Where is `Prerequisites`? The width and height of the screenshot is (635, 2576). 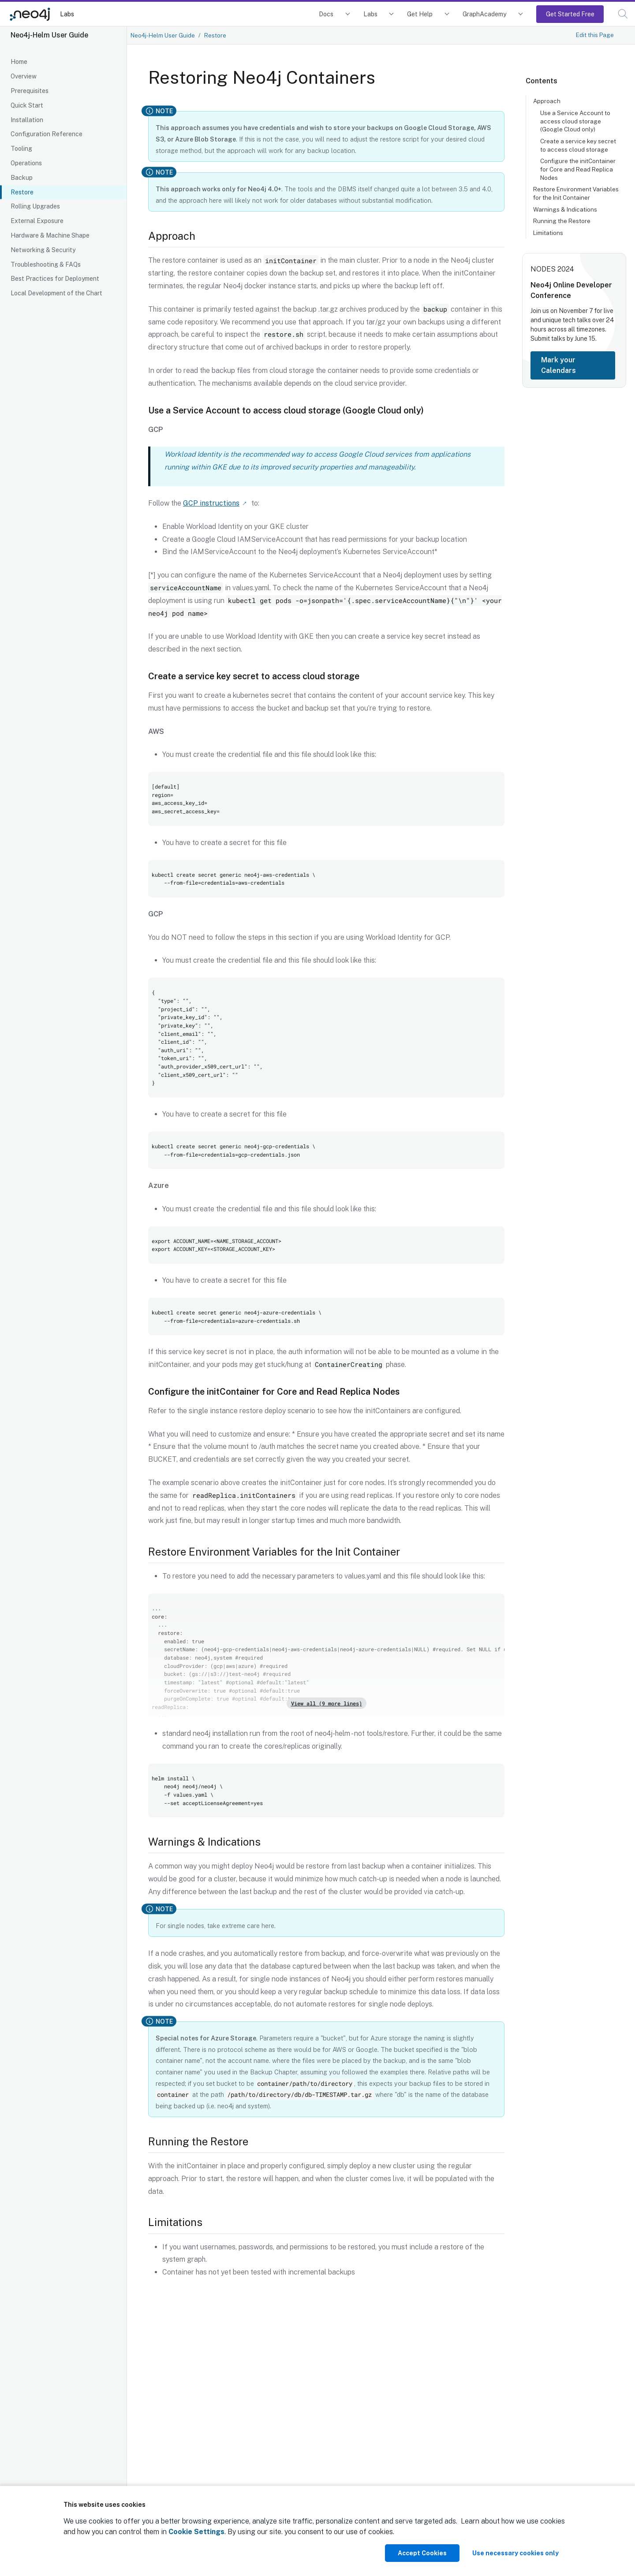
Prerequisites is located at coordinates (30, 90).